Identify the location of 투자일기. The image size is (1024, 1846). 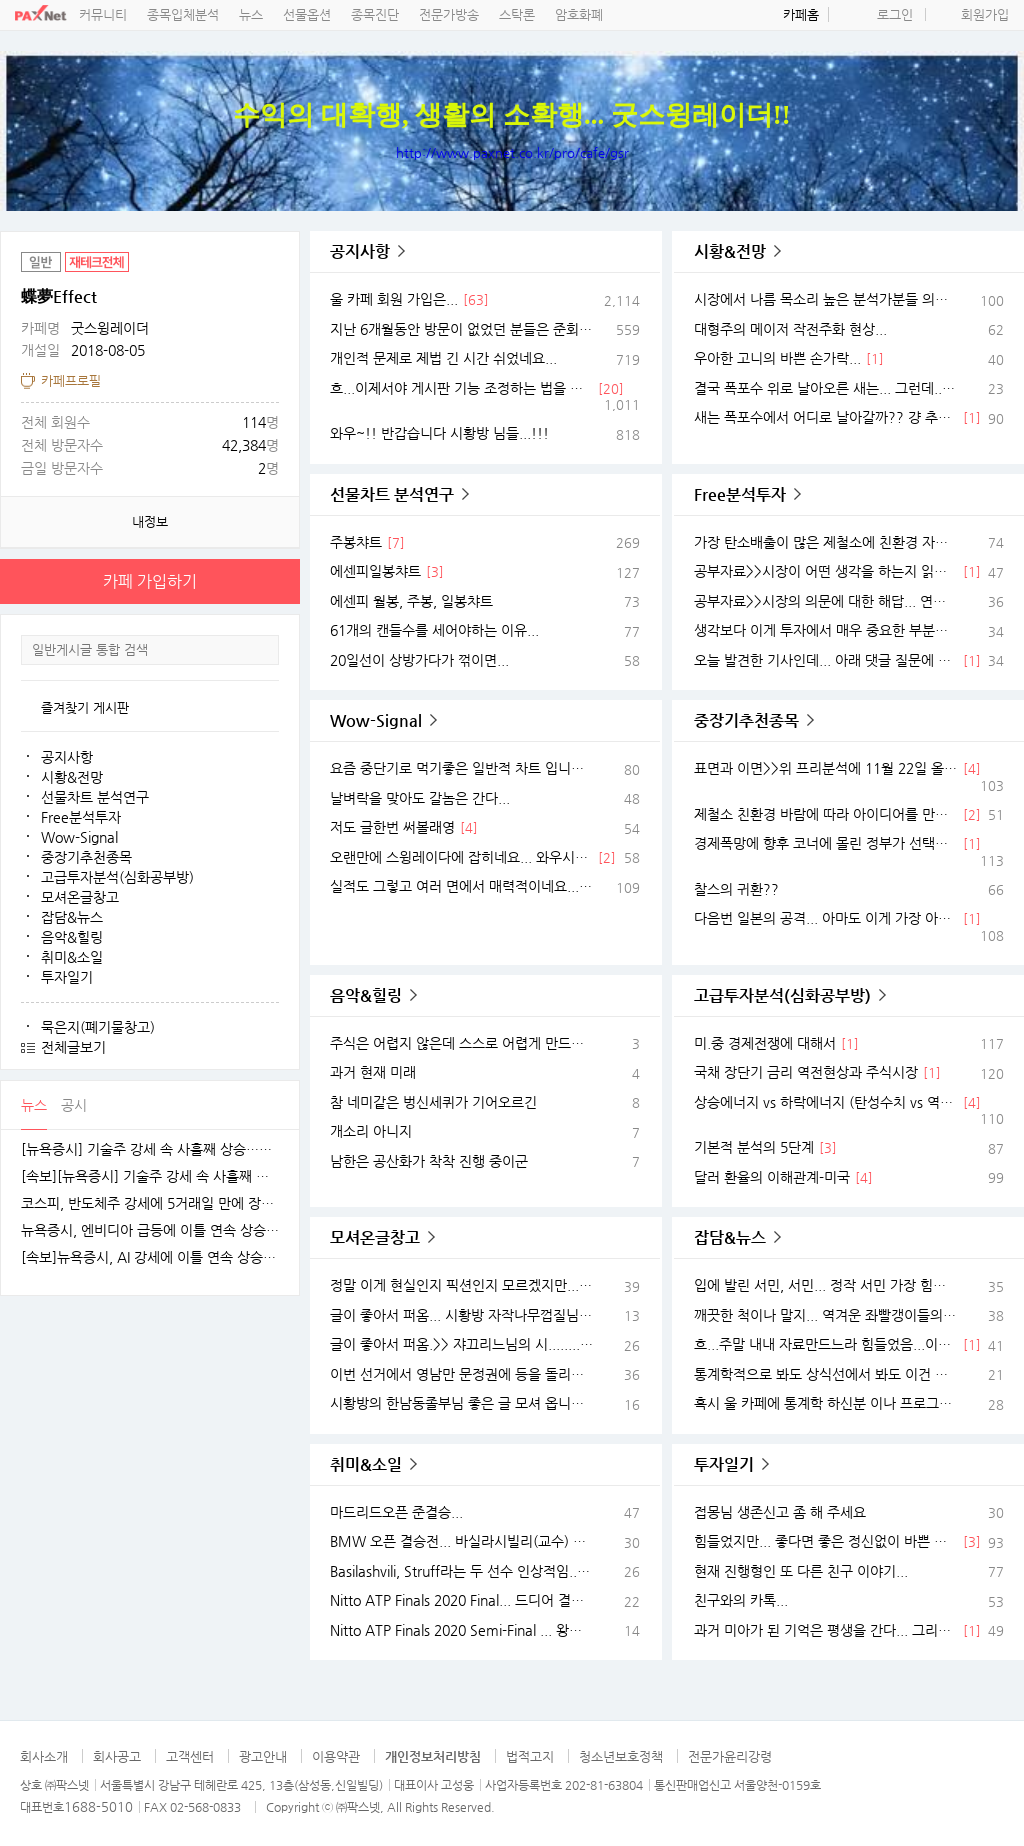
(67, 977).